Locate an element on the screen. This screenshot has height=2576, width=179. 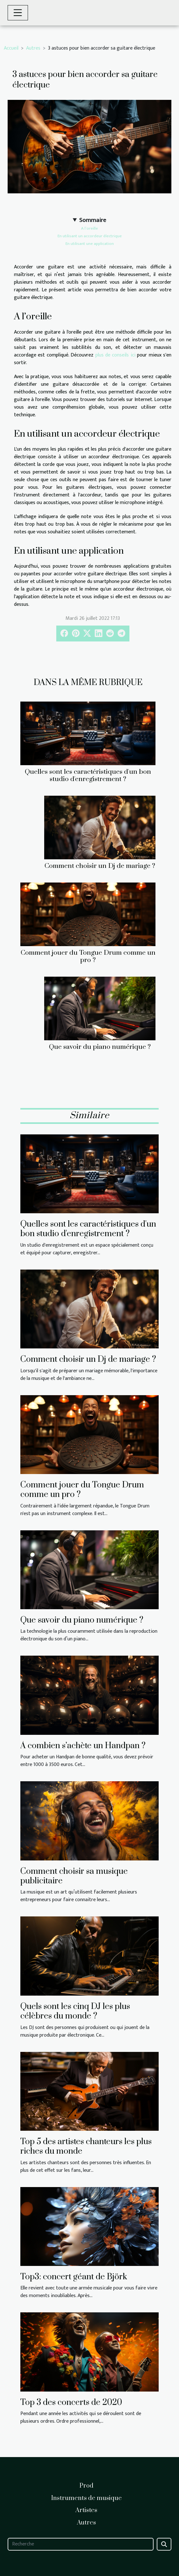
Prod is located at coordinates (86, 2486).